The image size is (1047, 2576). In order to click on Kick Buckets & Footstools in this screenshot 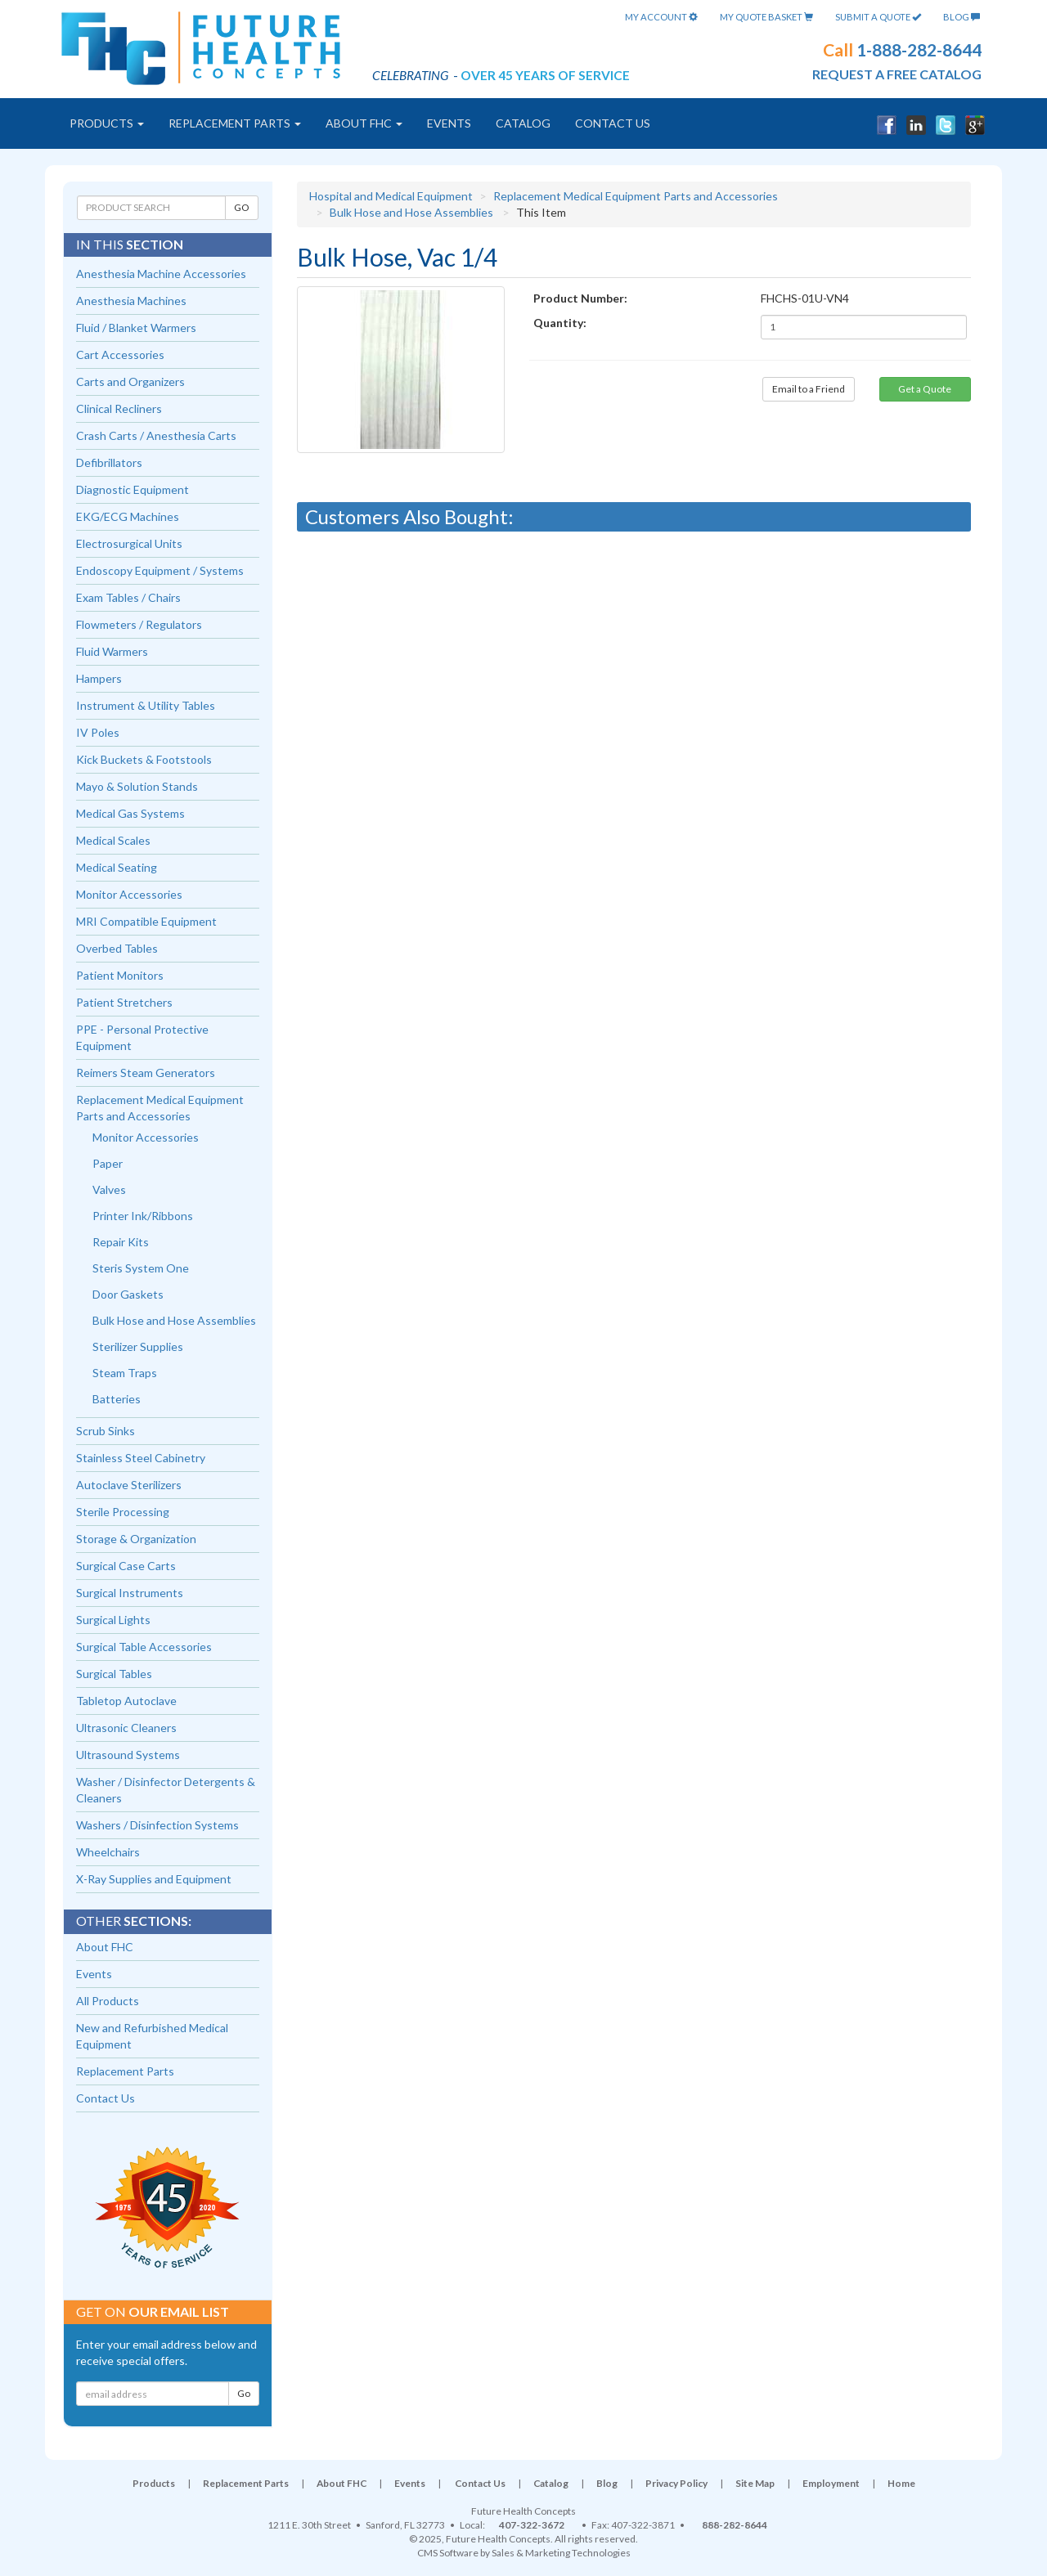, I will do `click(144, 759)`.